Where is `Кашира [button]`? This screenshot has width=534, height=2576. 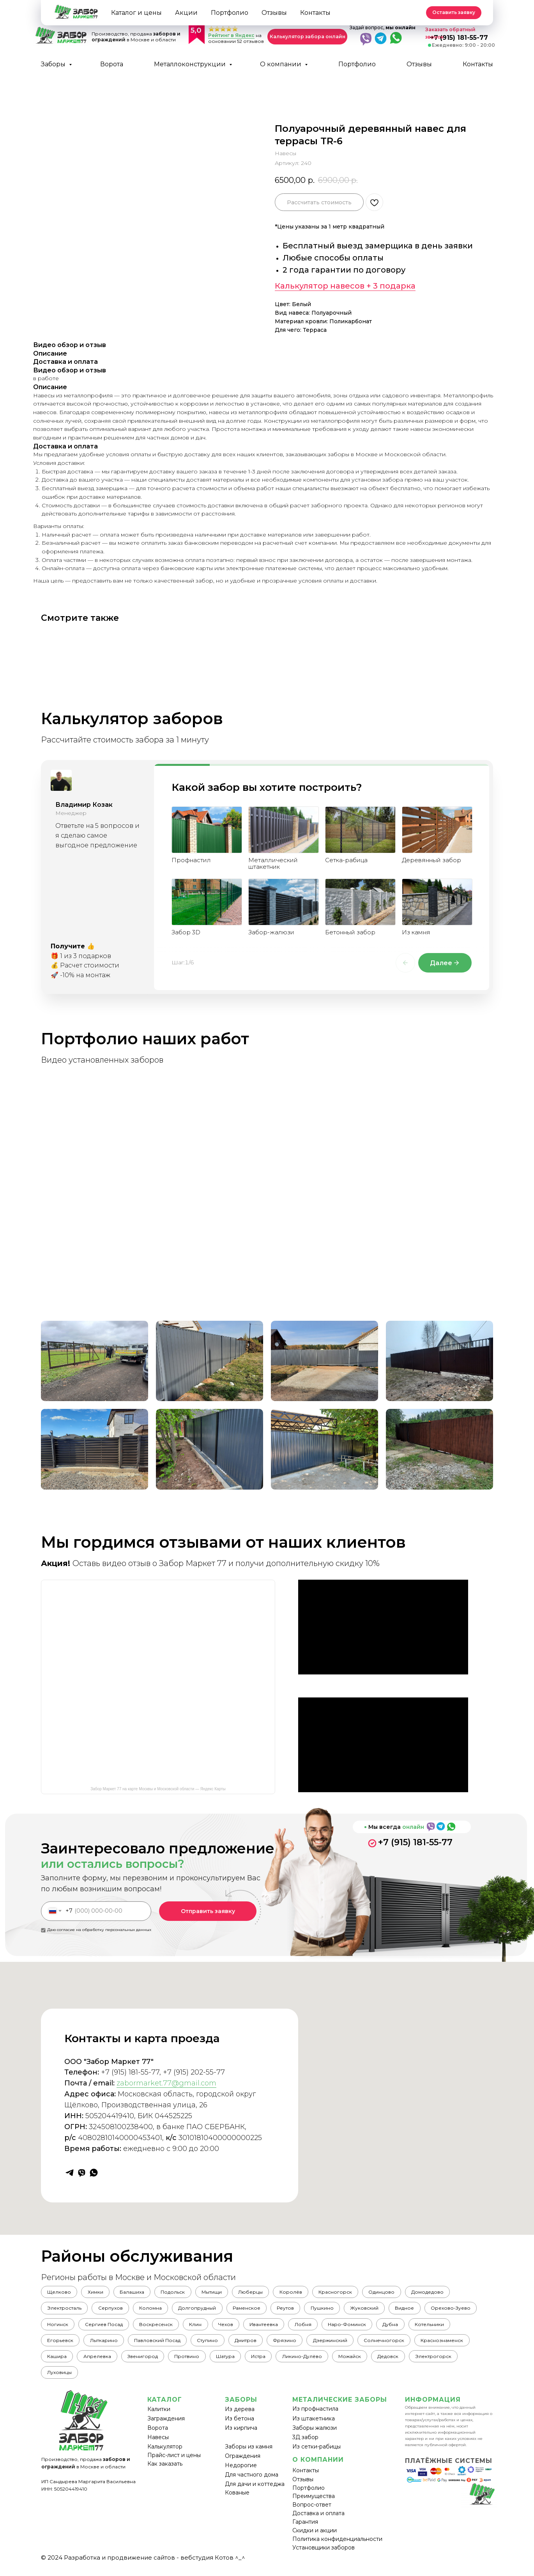 Кашира [button] is located at coordinates (119, 2363).